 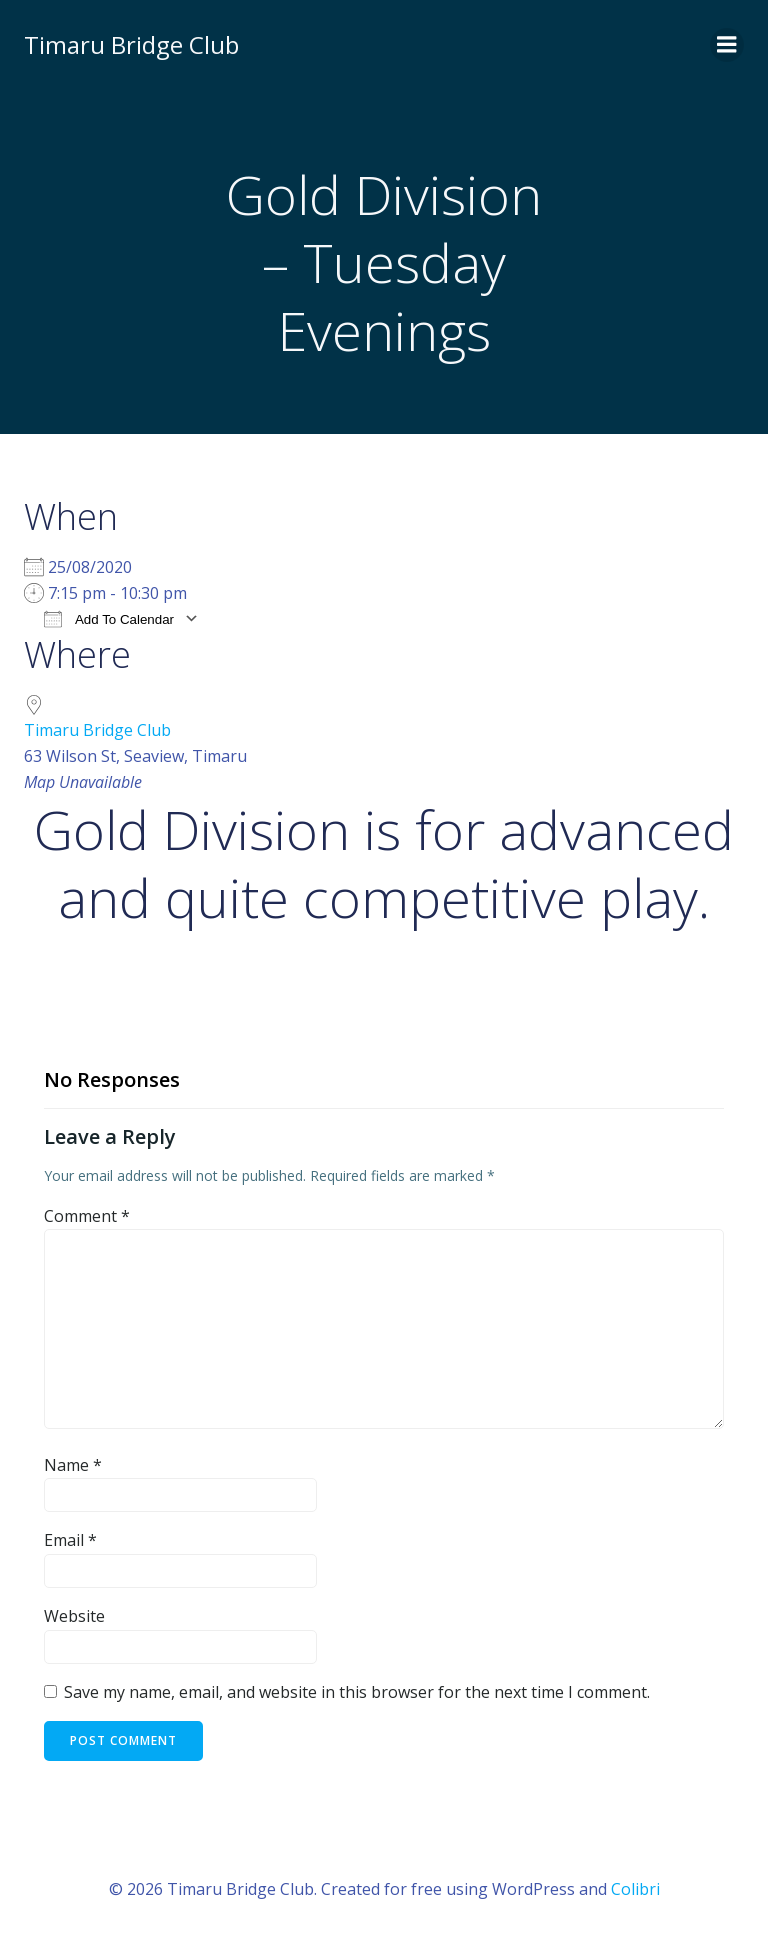 I want to click on Add To Calendar, so click(x=109, y=618).